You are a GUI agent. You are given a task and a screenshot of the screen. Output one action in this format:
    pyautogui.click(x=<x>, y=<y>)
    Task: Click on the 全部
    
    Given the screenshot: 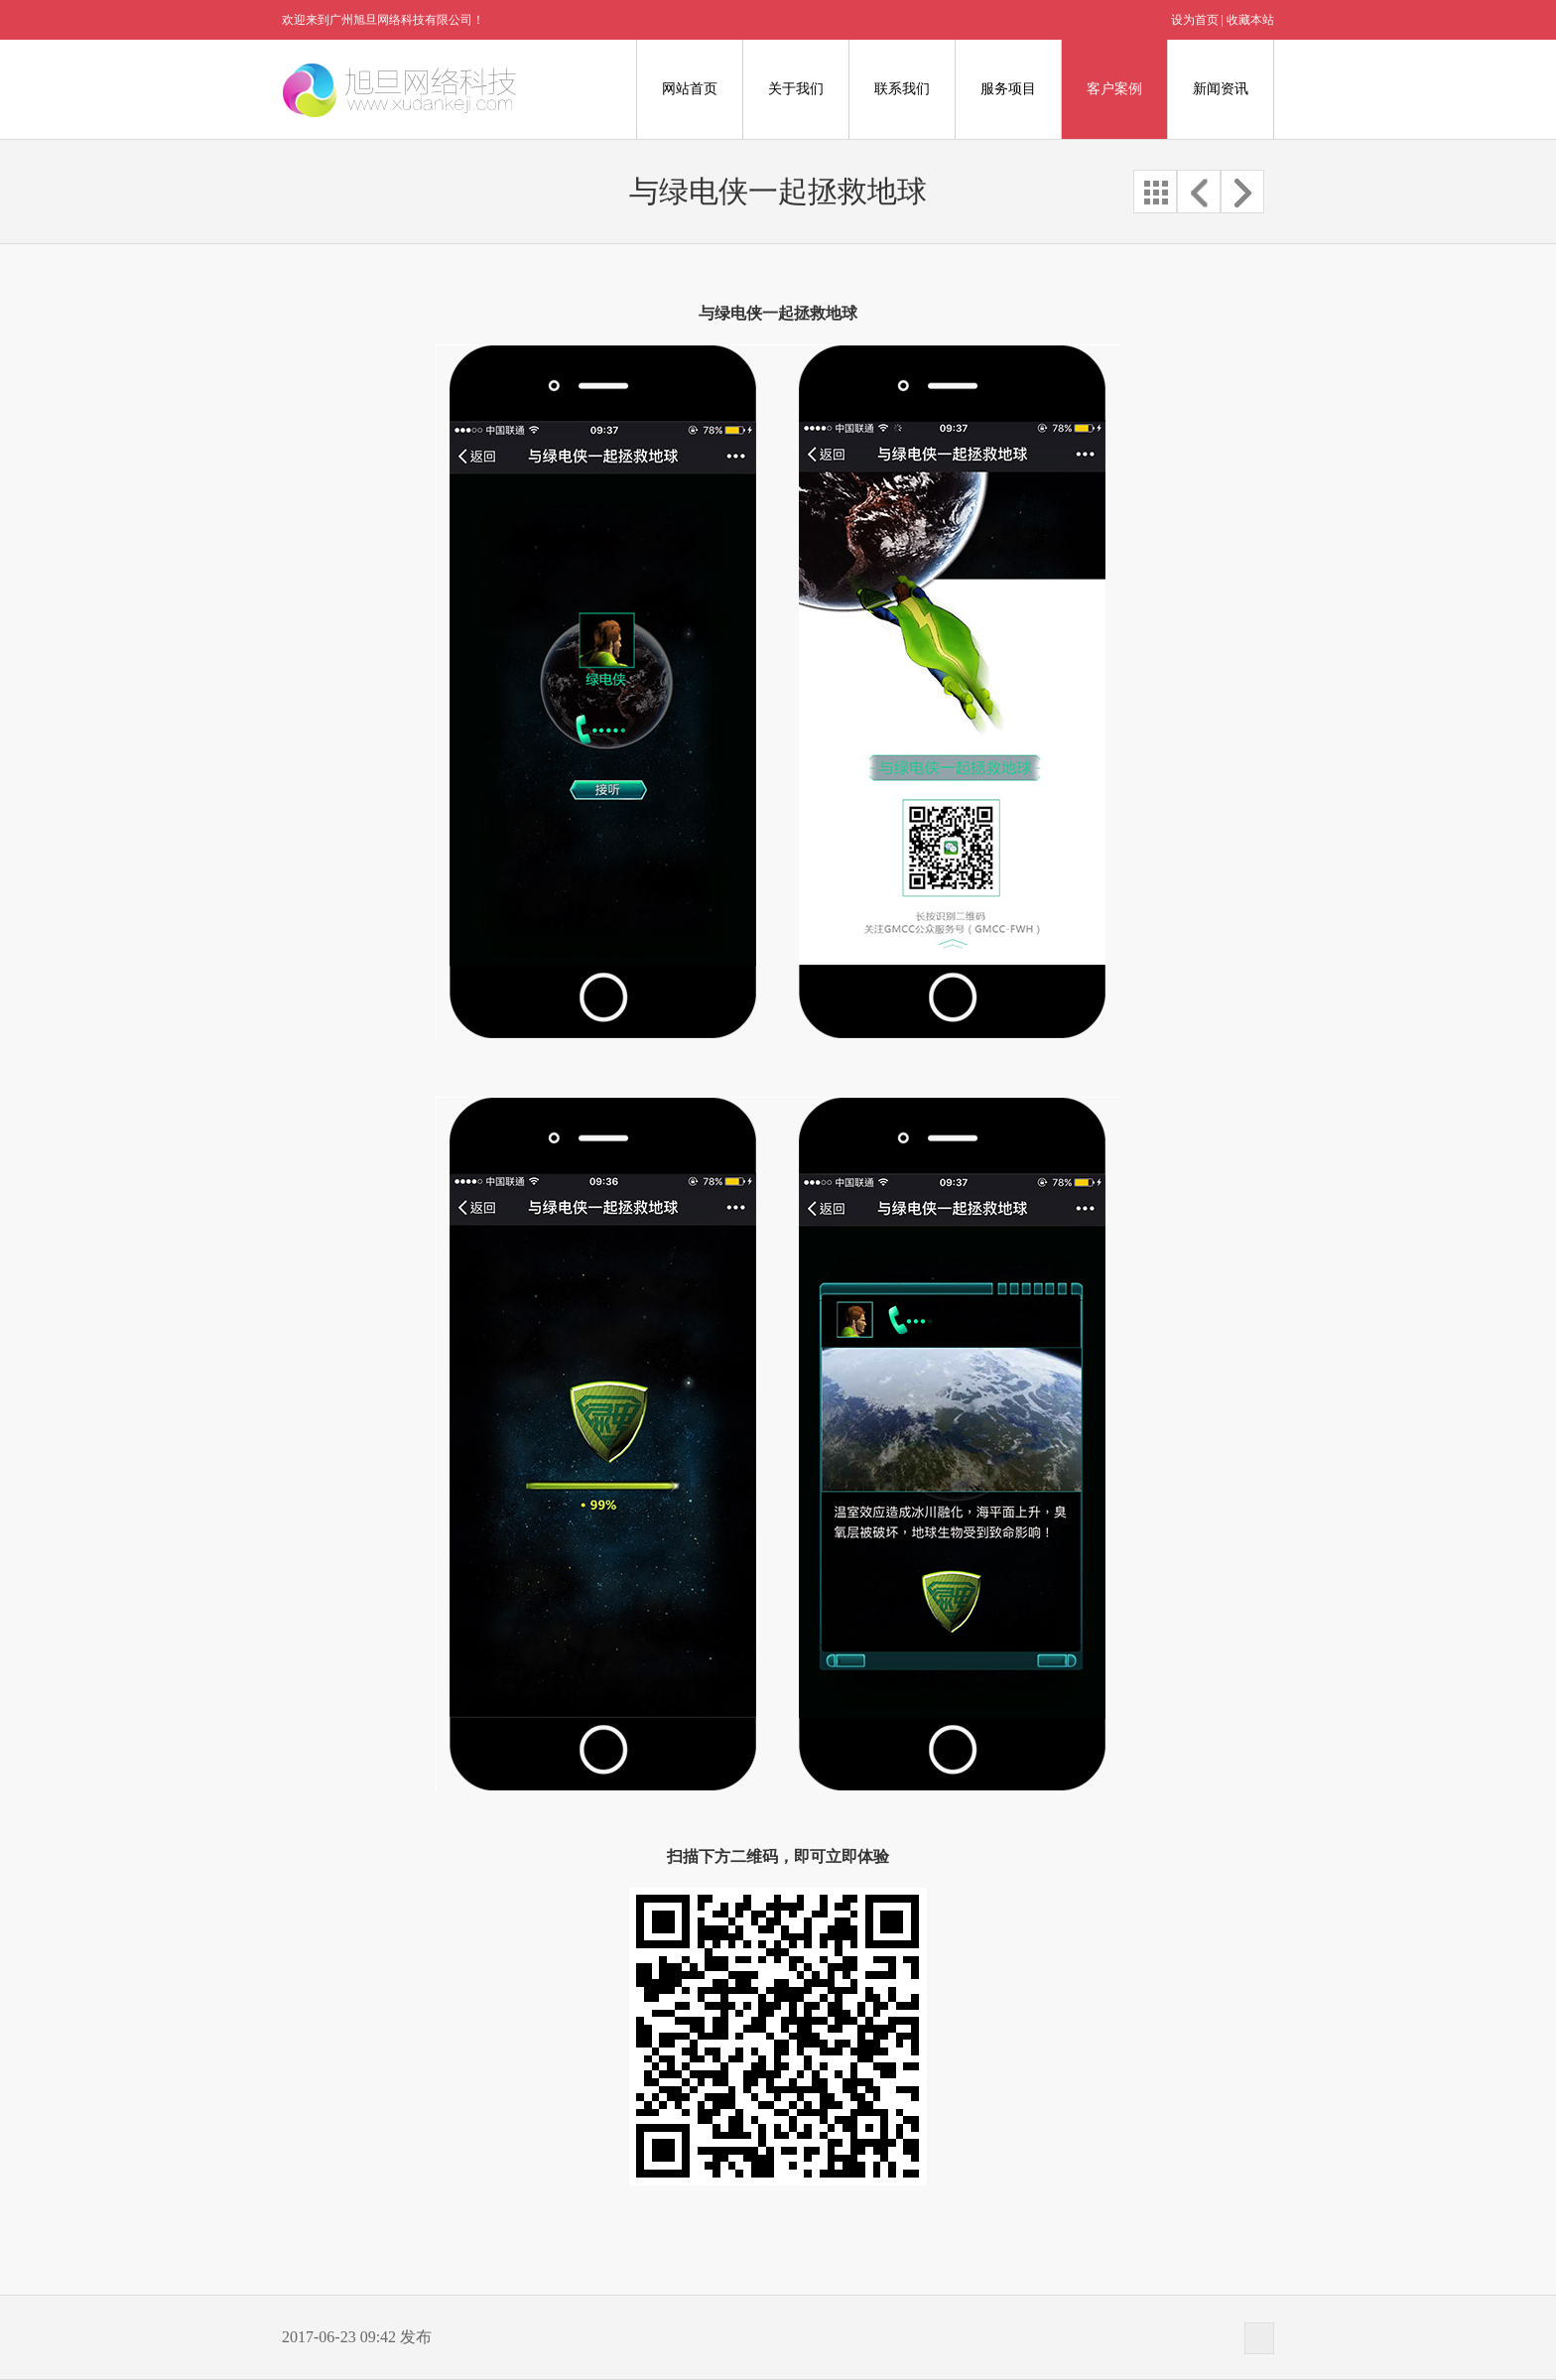 What is the action you would take?
    pyautogui.click(x=1155, y=191)
    